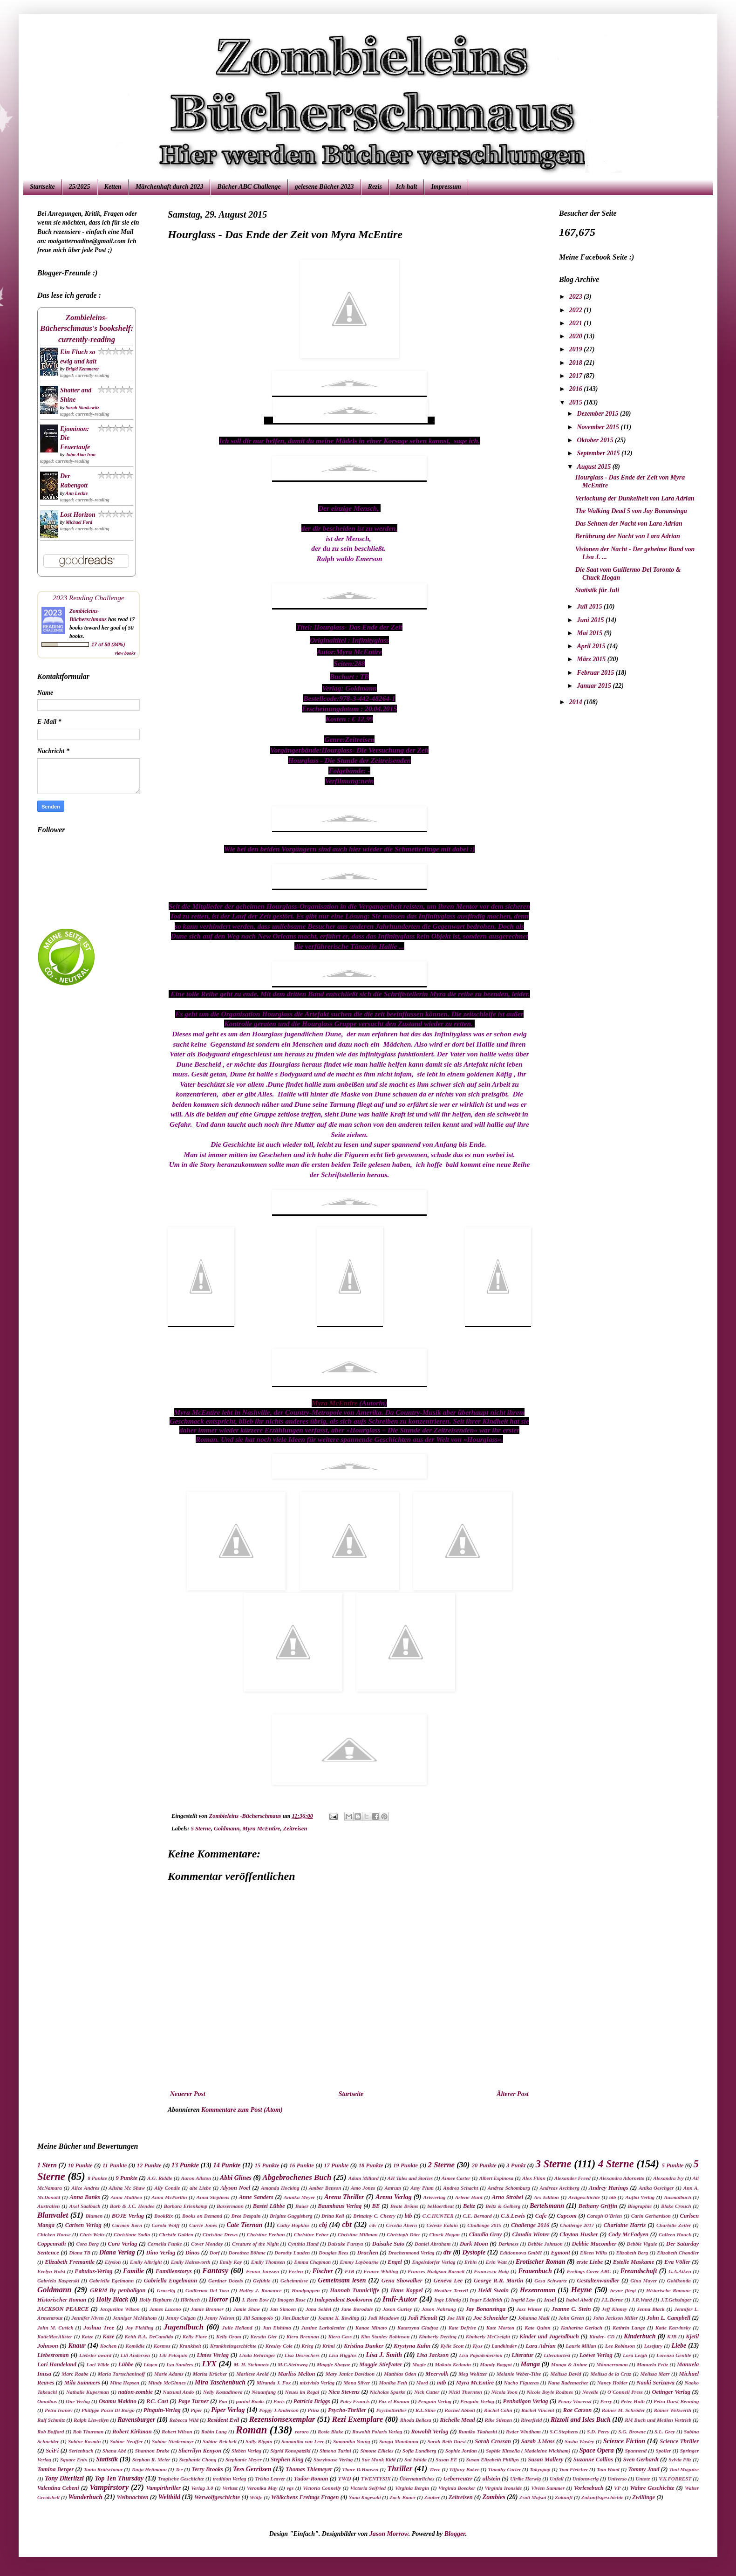 Image resolution: width=736 pixels, height=2576 pixels. Describe the element at coordinates (598, 2280) in the screenshot. I see `Gestaltenwandler` at that location.